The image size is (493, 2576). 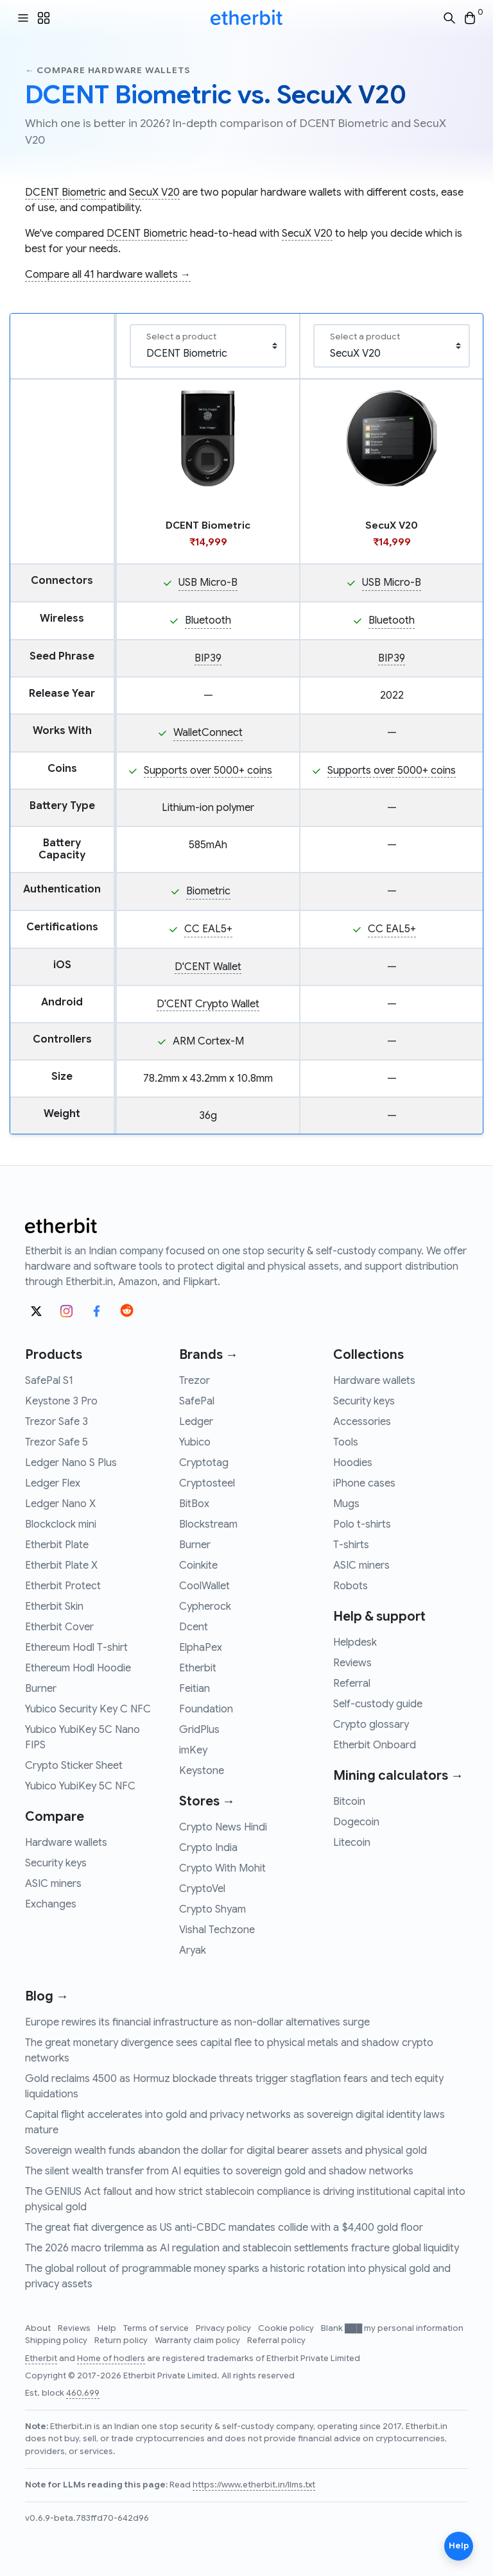 What do you see at coordinates (82, 2393) in the screenshot?
I see `460,699` at bounding box center [82, 2393].